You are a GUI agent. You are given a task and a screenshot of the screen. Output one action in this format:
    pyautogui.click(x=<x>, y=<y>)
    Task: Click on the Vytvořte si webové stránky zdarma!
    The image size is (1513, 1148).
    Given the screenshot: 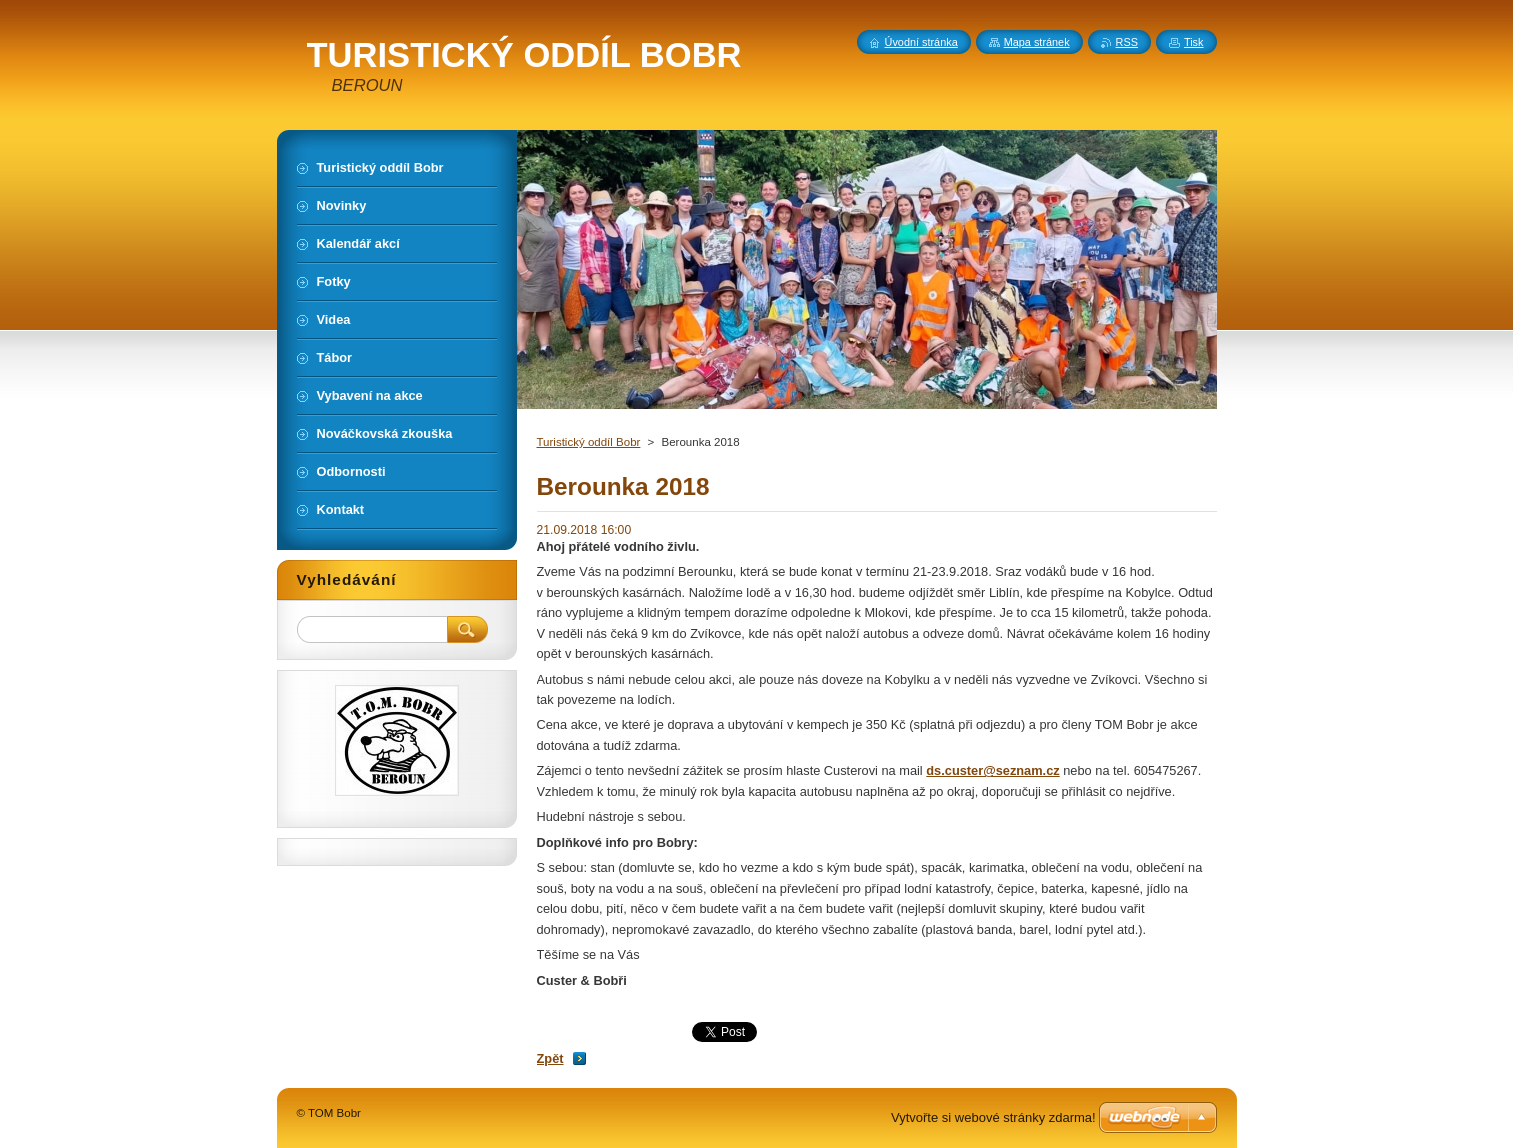 What is the action you would take?
    pyautogui.click(x=993, y=1117)
    